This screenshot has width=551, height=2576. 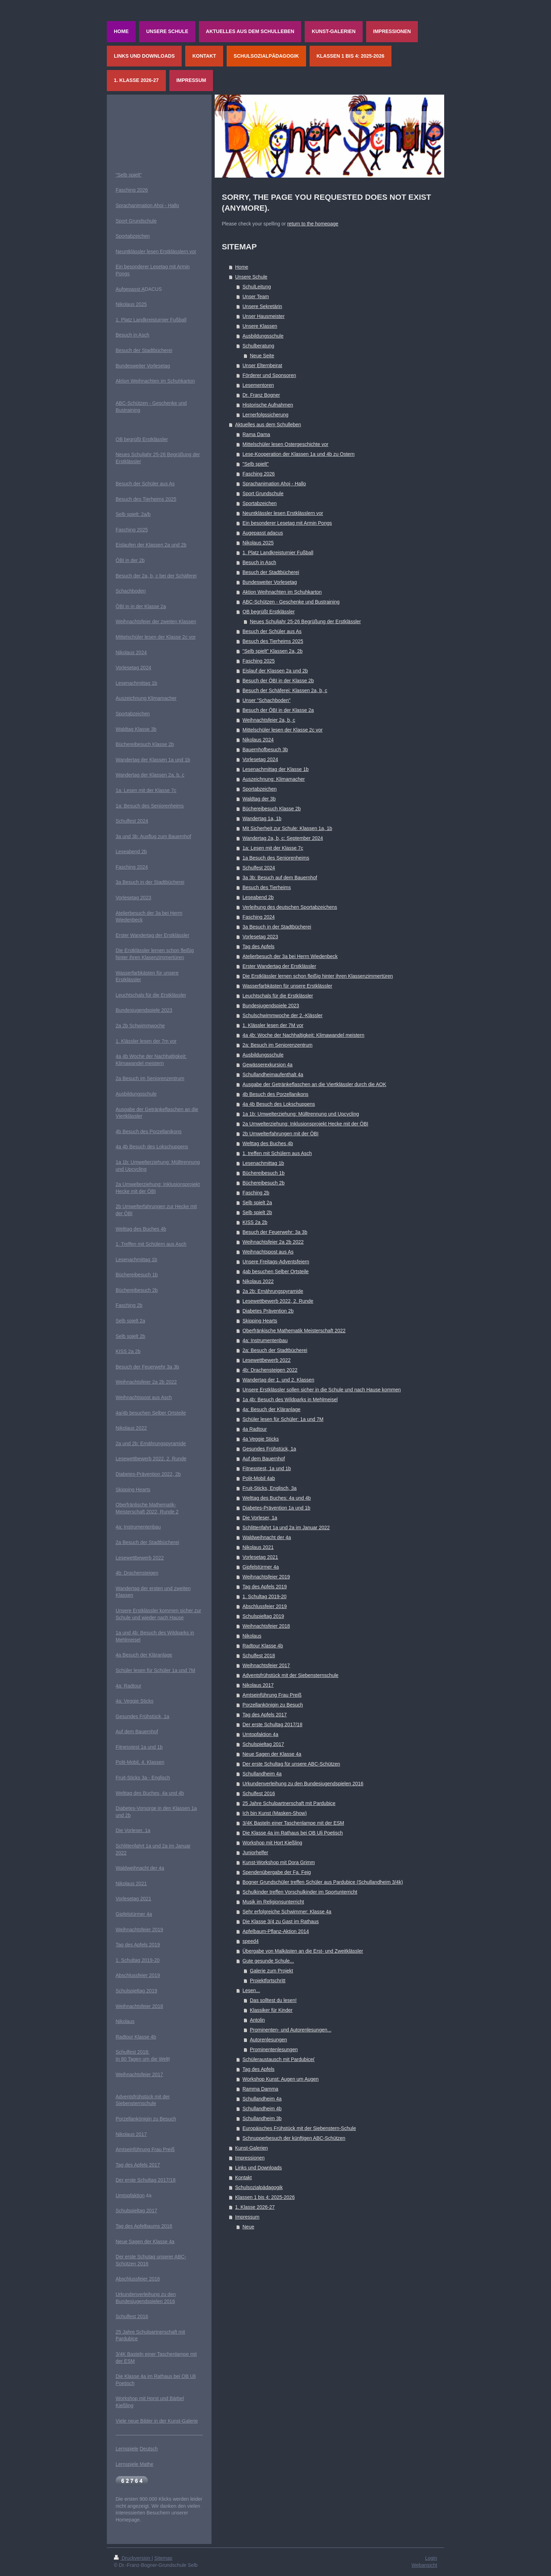 I want to click on Umtopfaktion 4a, so click(x=260, y=1734).